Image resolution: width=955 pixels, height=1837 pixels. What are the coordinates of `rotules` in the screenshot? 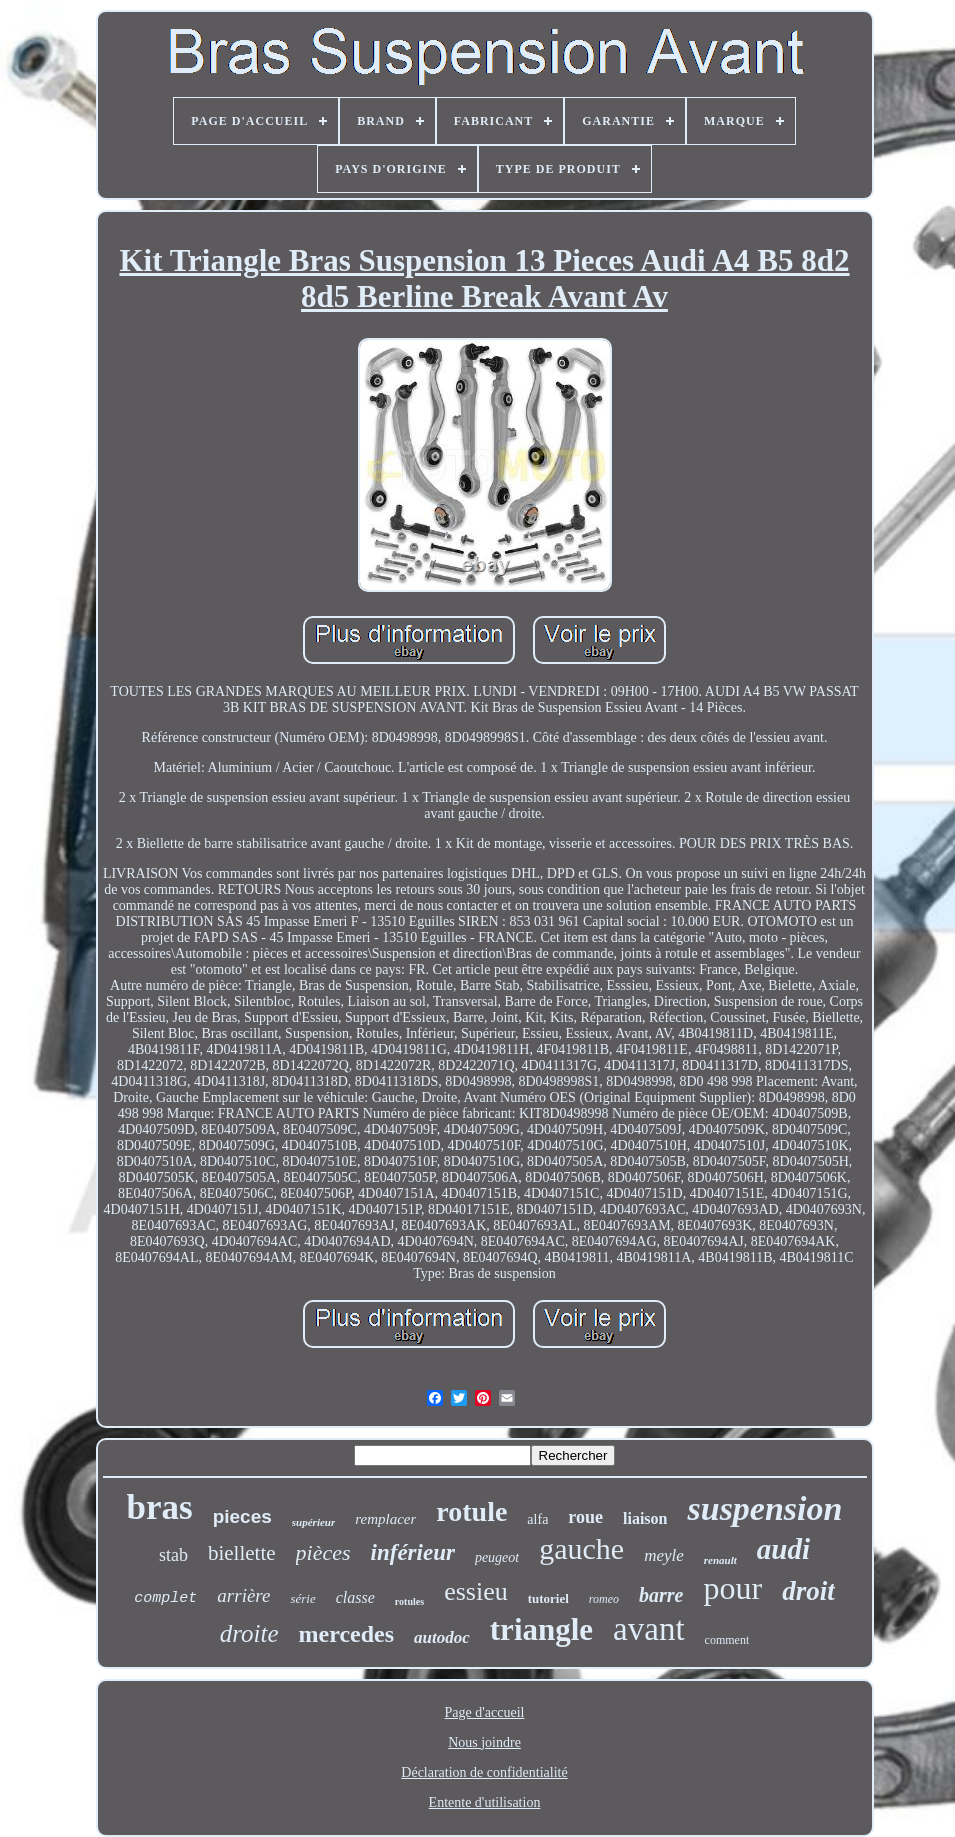 It's located at (409, 1601).